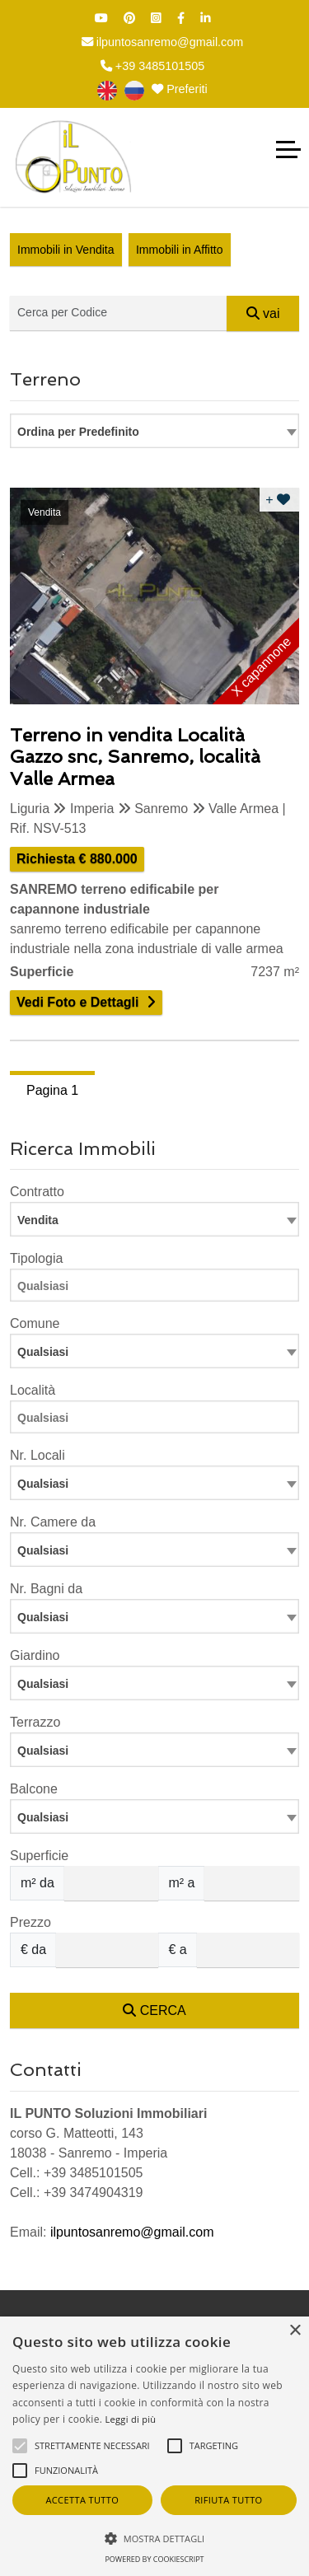 This screenshot has width=309, height=2576. I want to click on Nr. Camere da, so click(53, 1522).